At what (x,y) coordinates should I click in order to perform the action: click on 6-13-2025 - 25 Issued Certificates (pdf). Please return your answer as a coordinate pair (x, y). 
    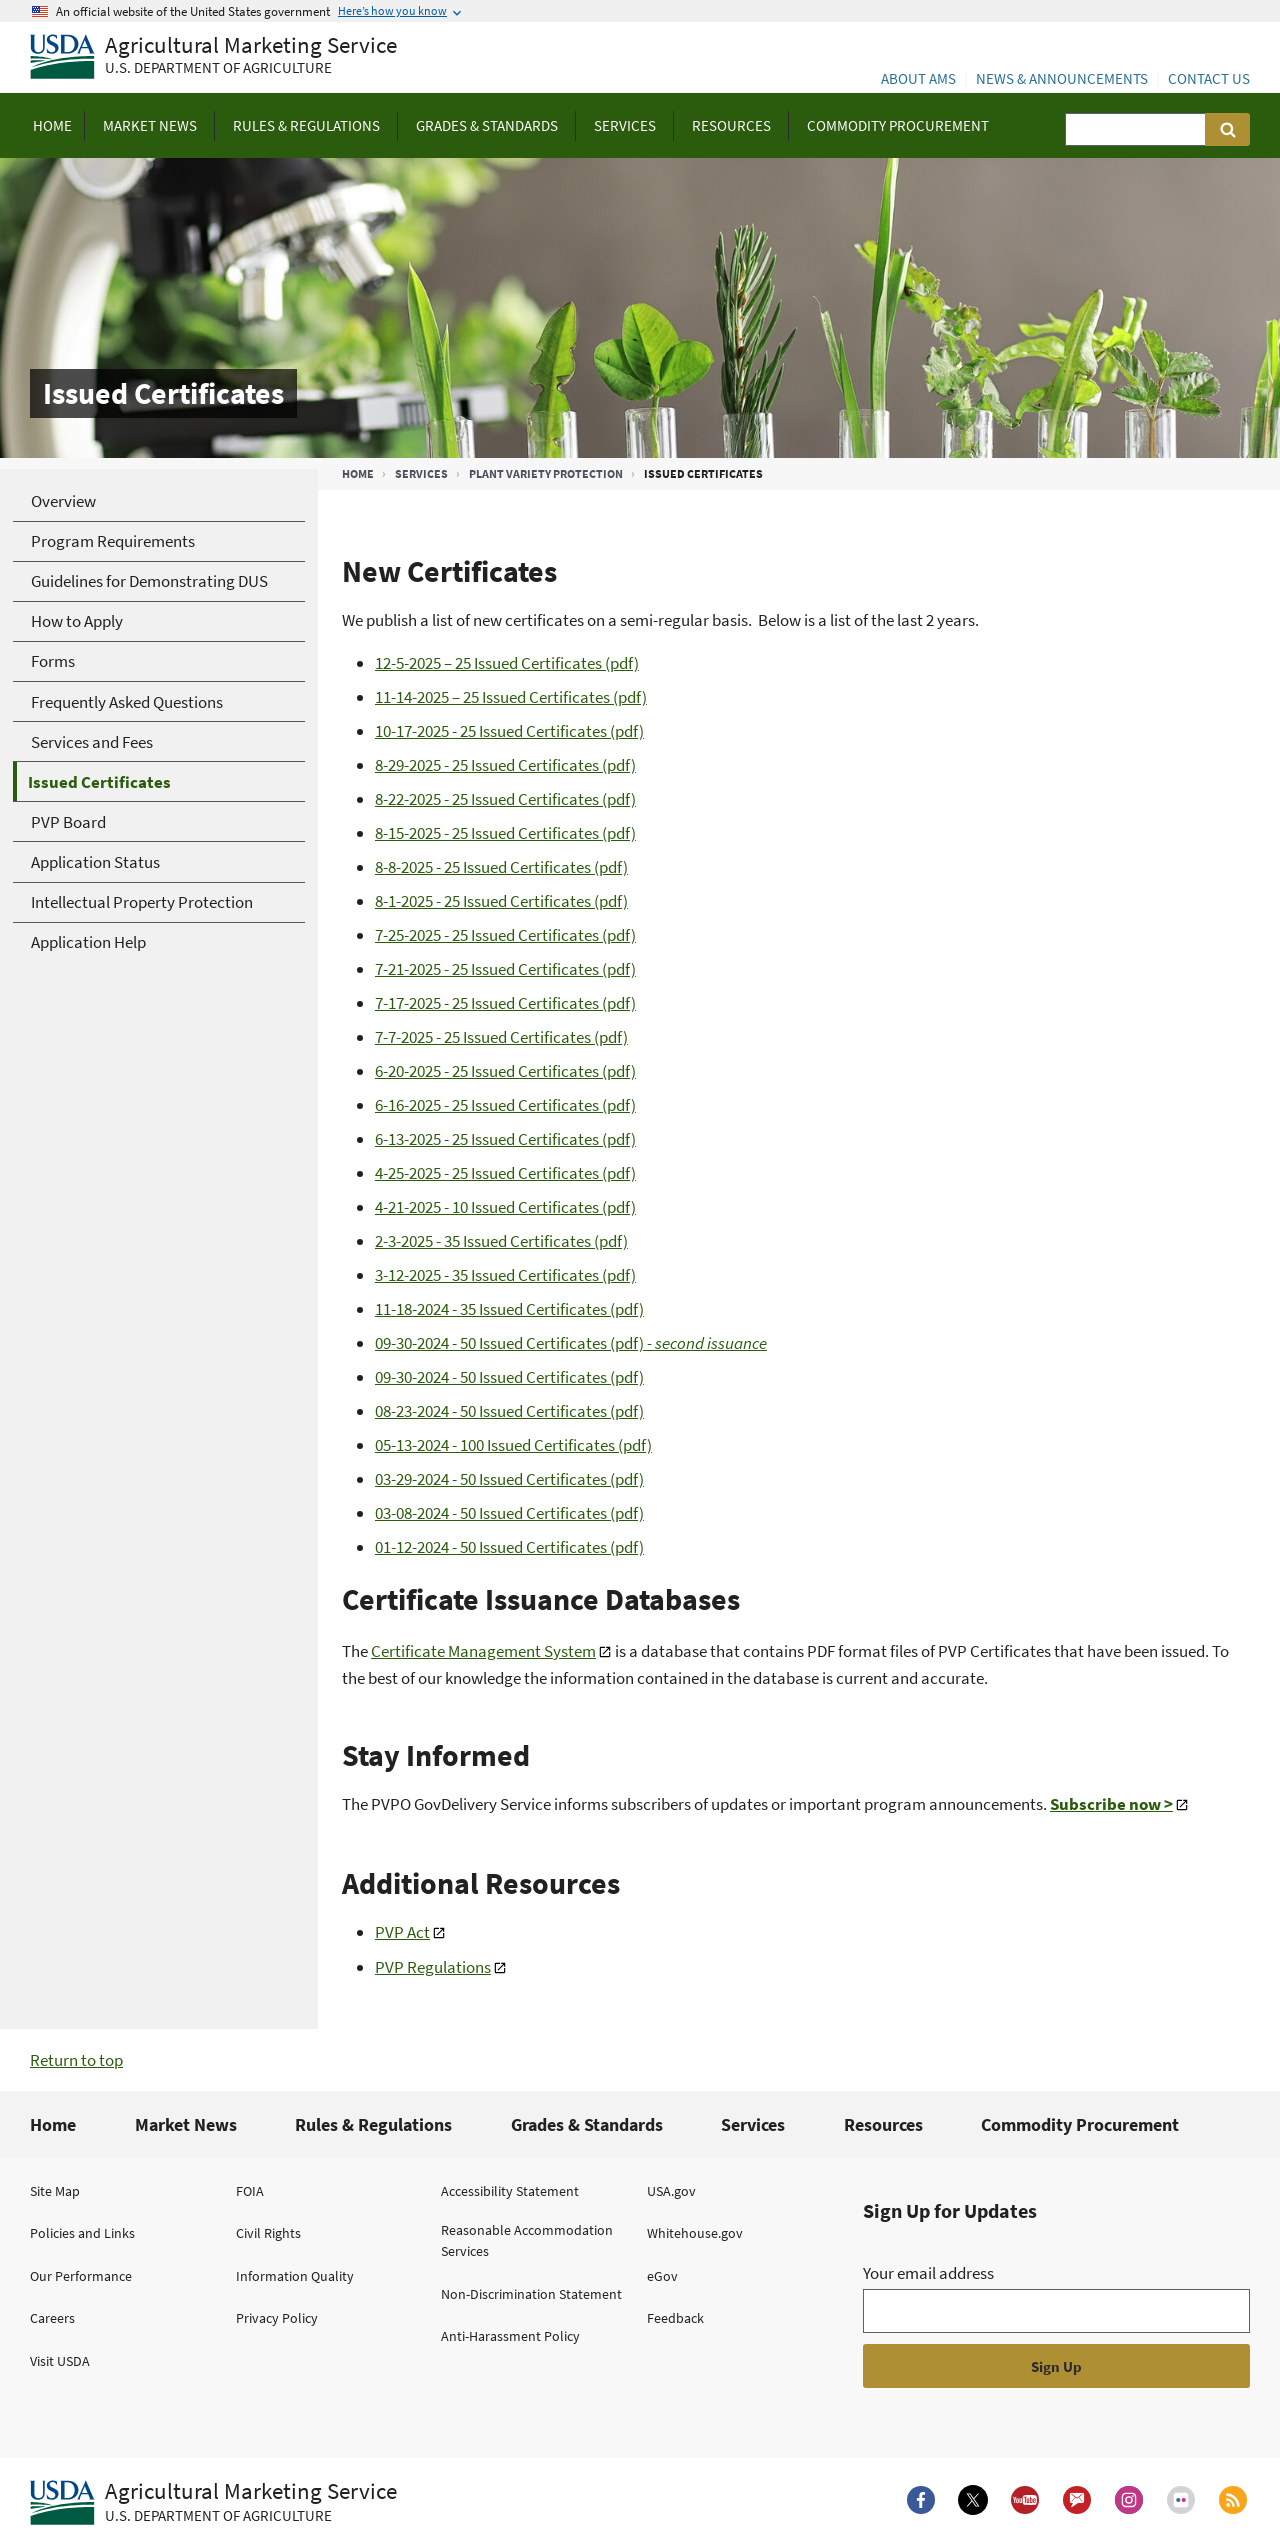
    Looking at the image, I should click on (505, 1139).